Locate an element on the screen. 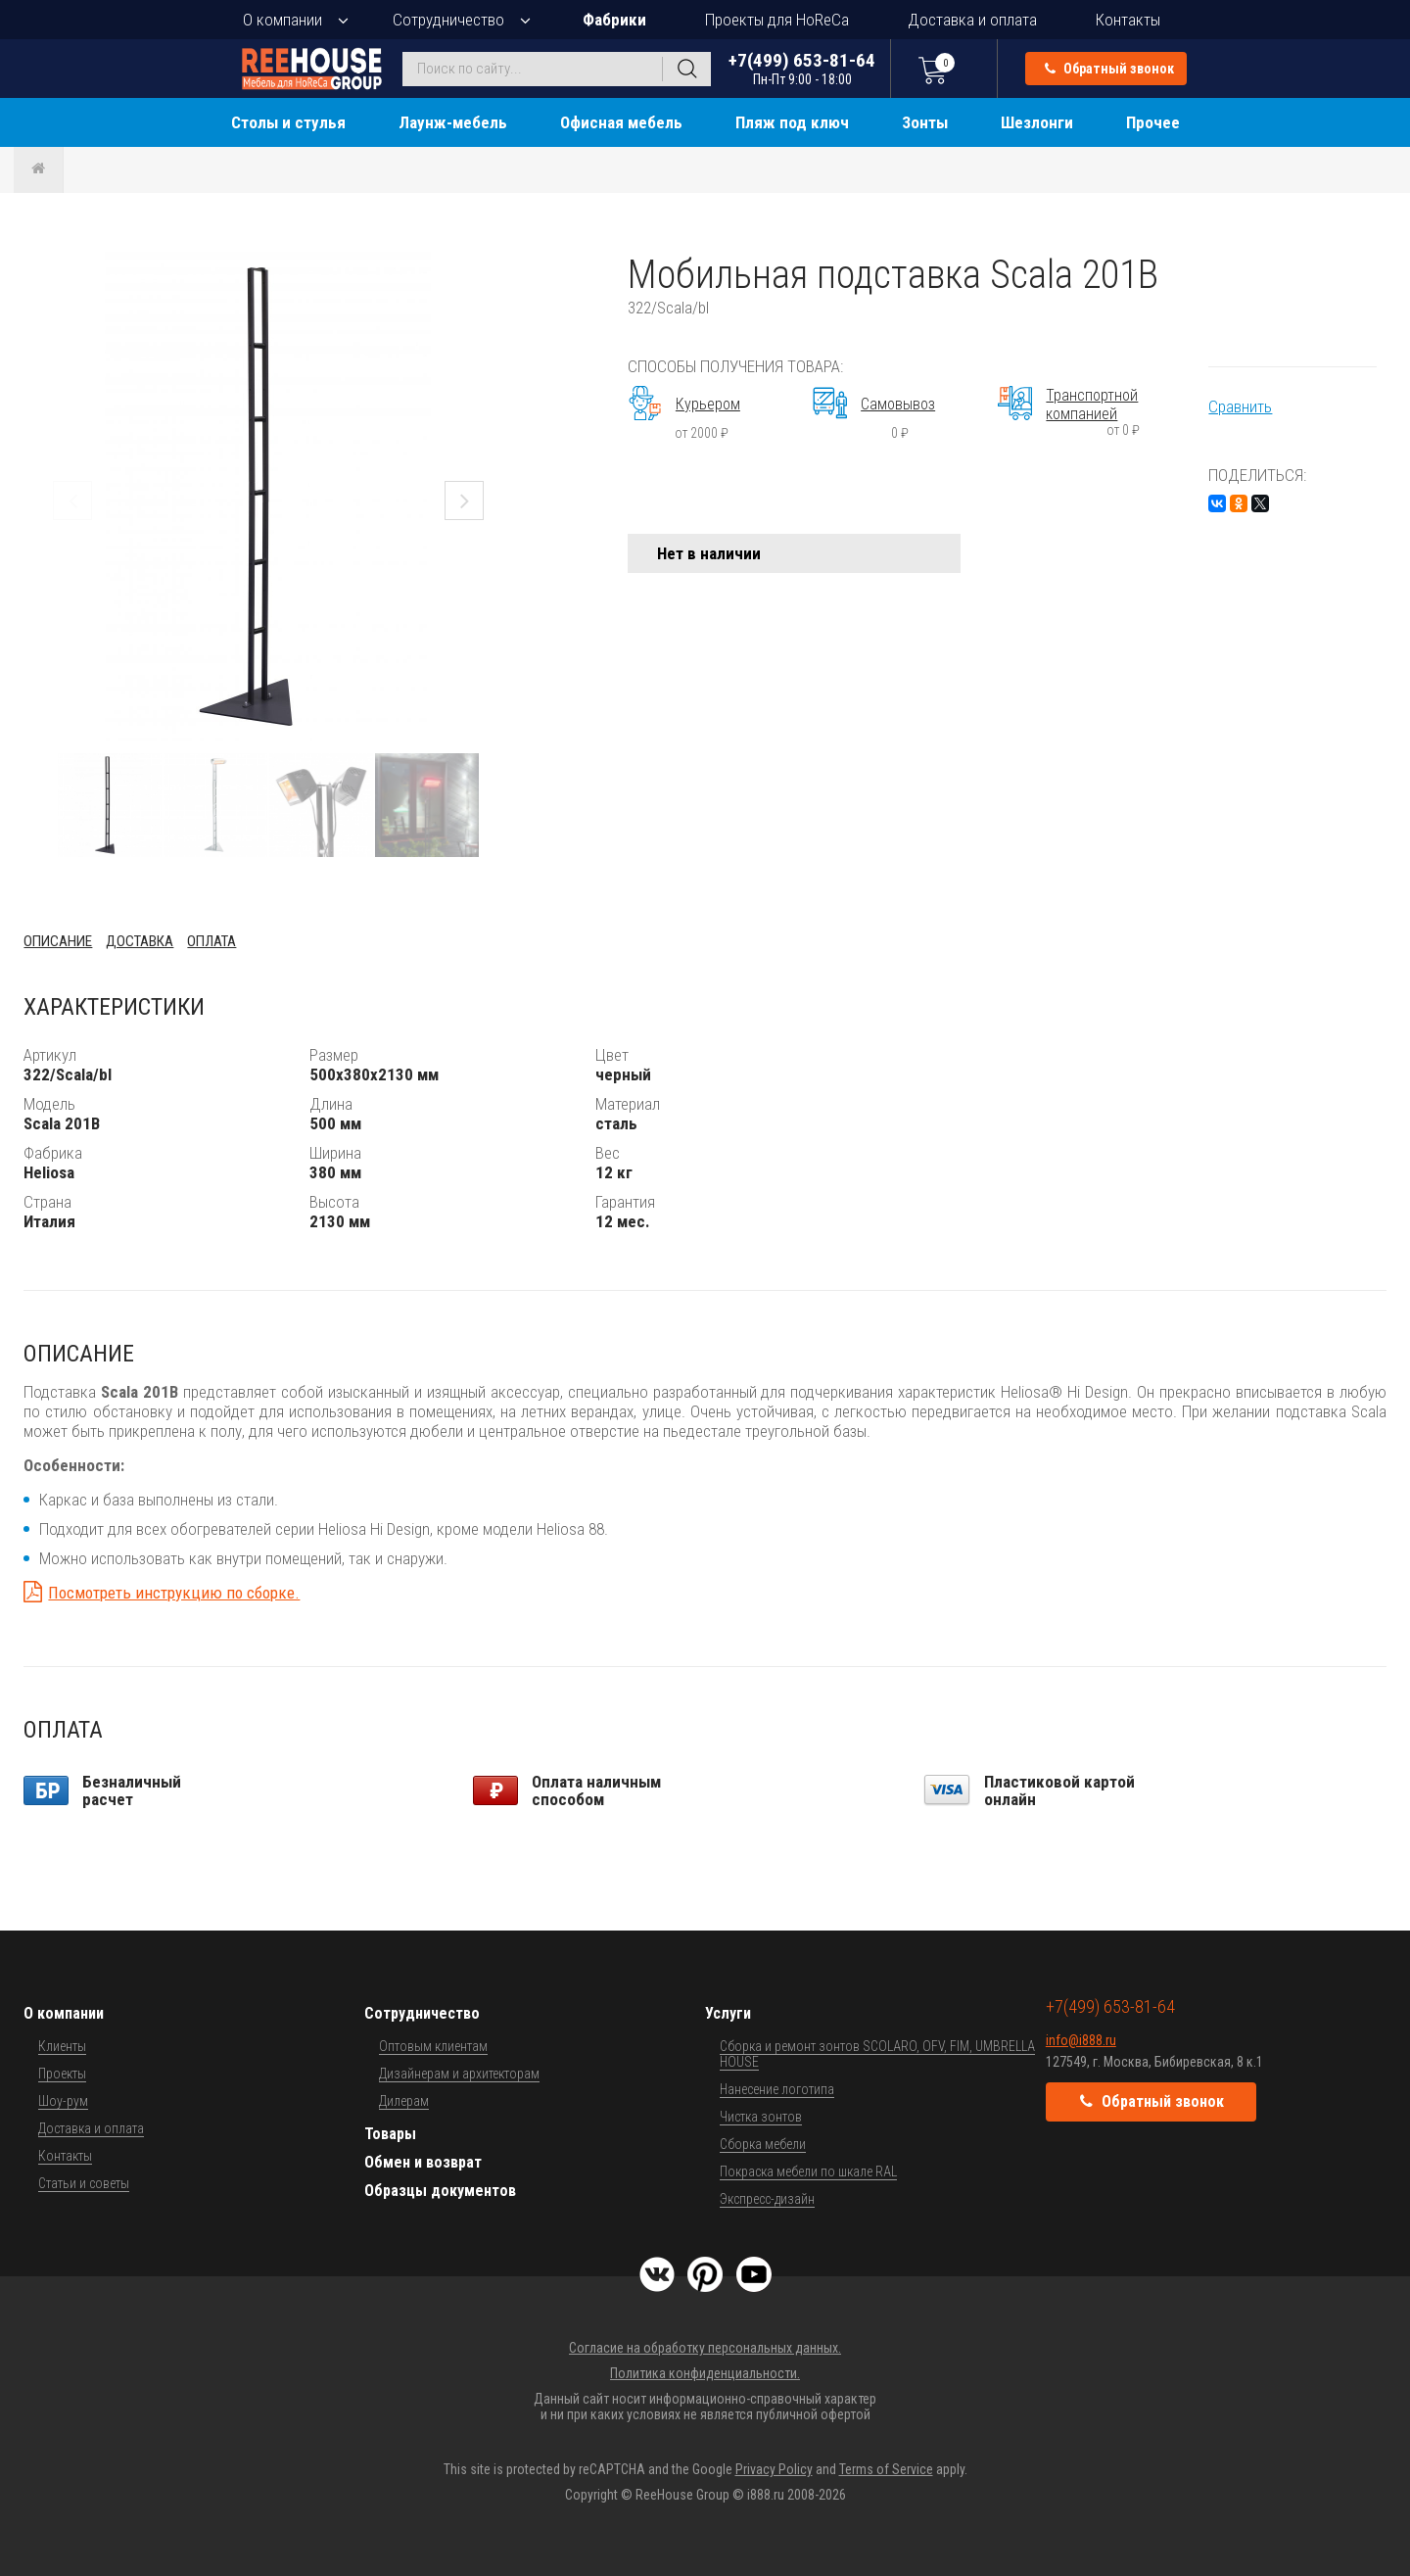  Оптовым клиентам is located at coordinates (433, 2046).